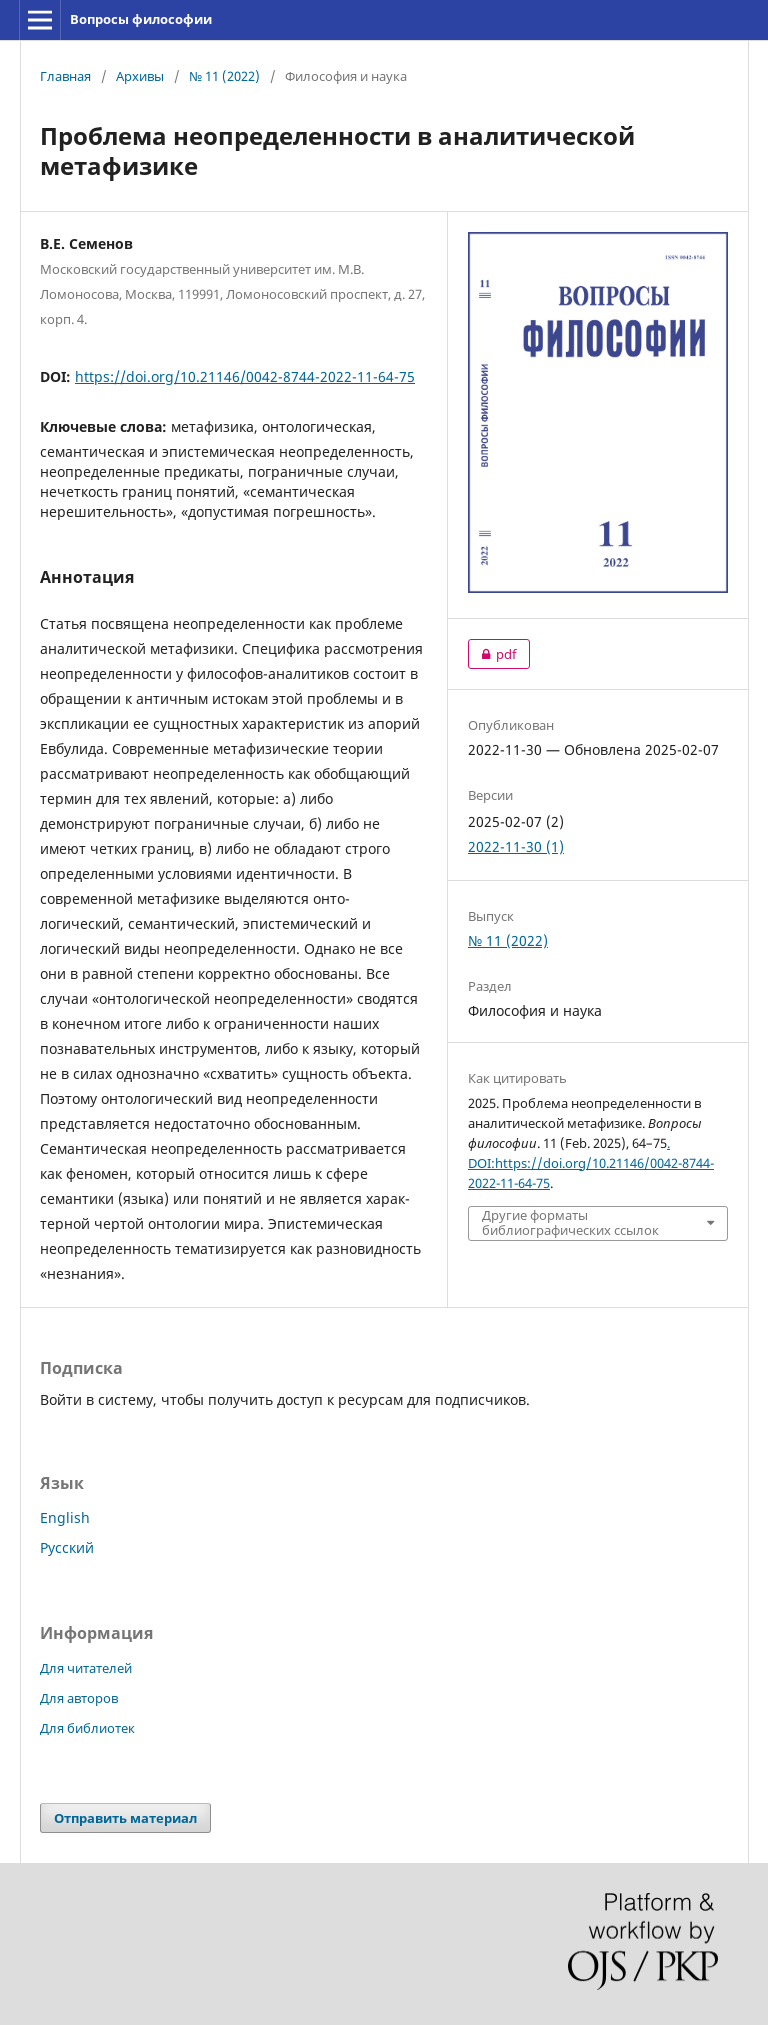  Describe the element at coordinates (591, 1163) in the screenshot. I see `. DOI:https://doi.org/10.21146/0042-8744-2022-11-64-75` at that location.